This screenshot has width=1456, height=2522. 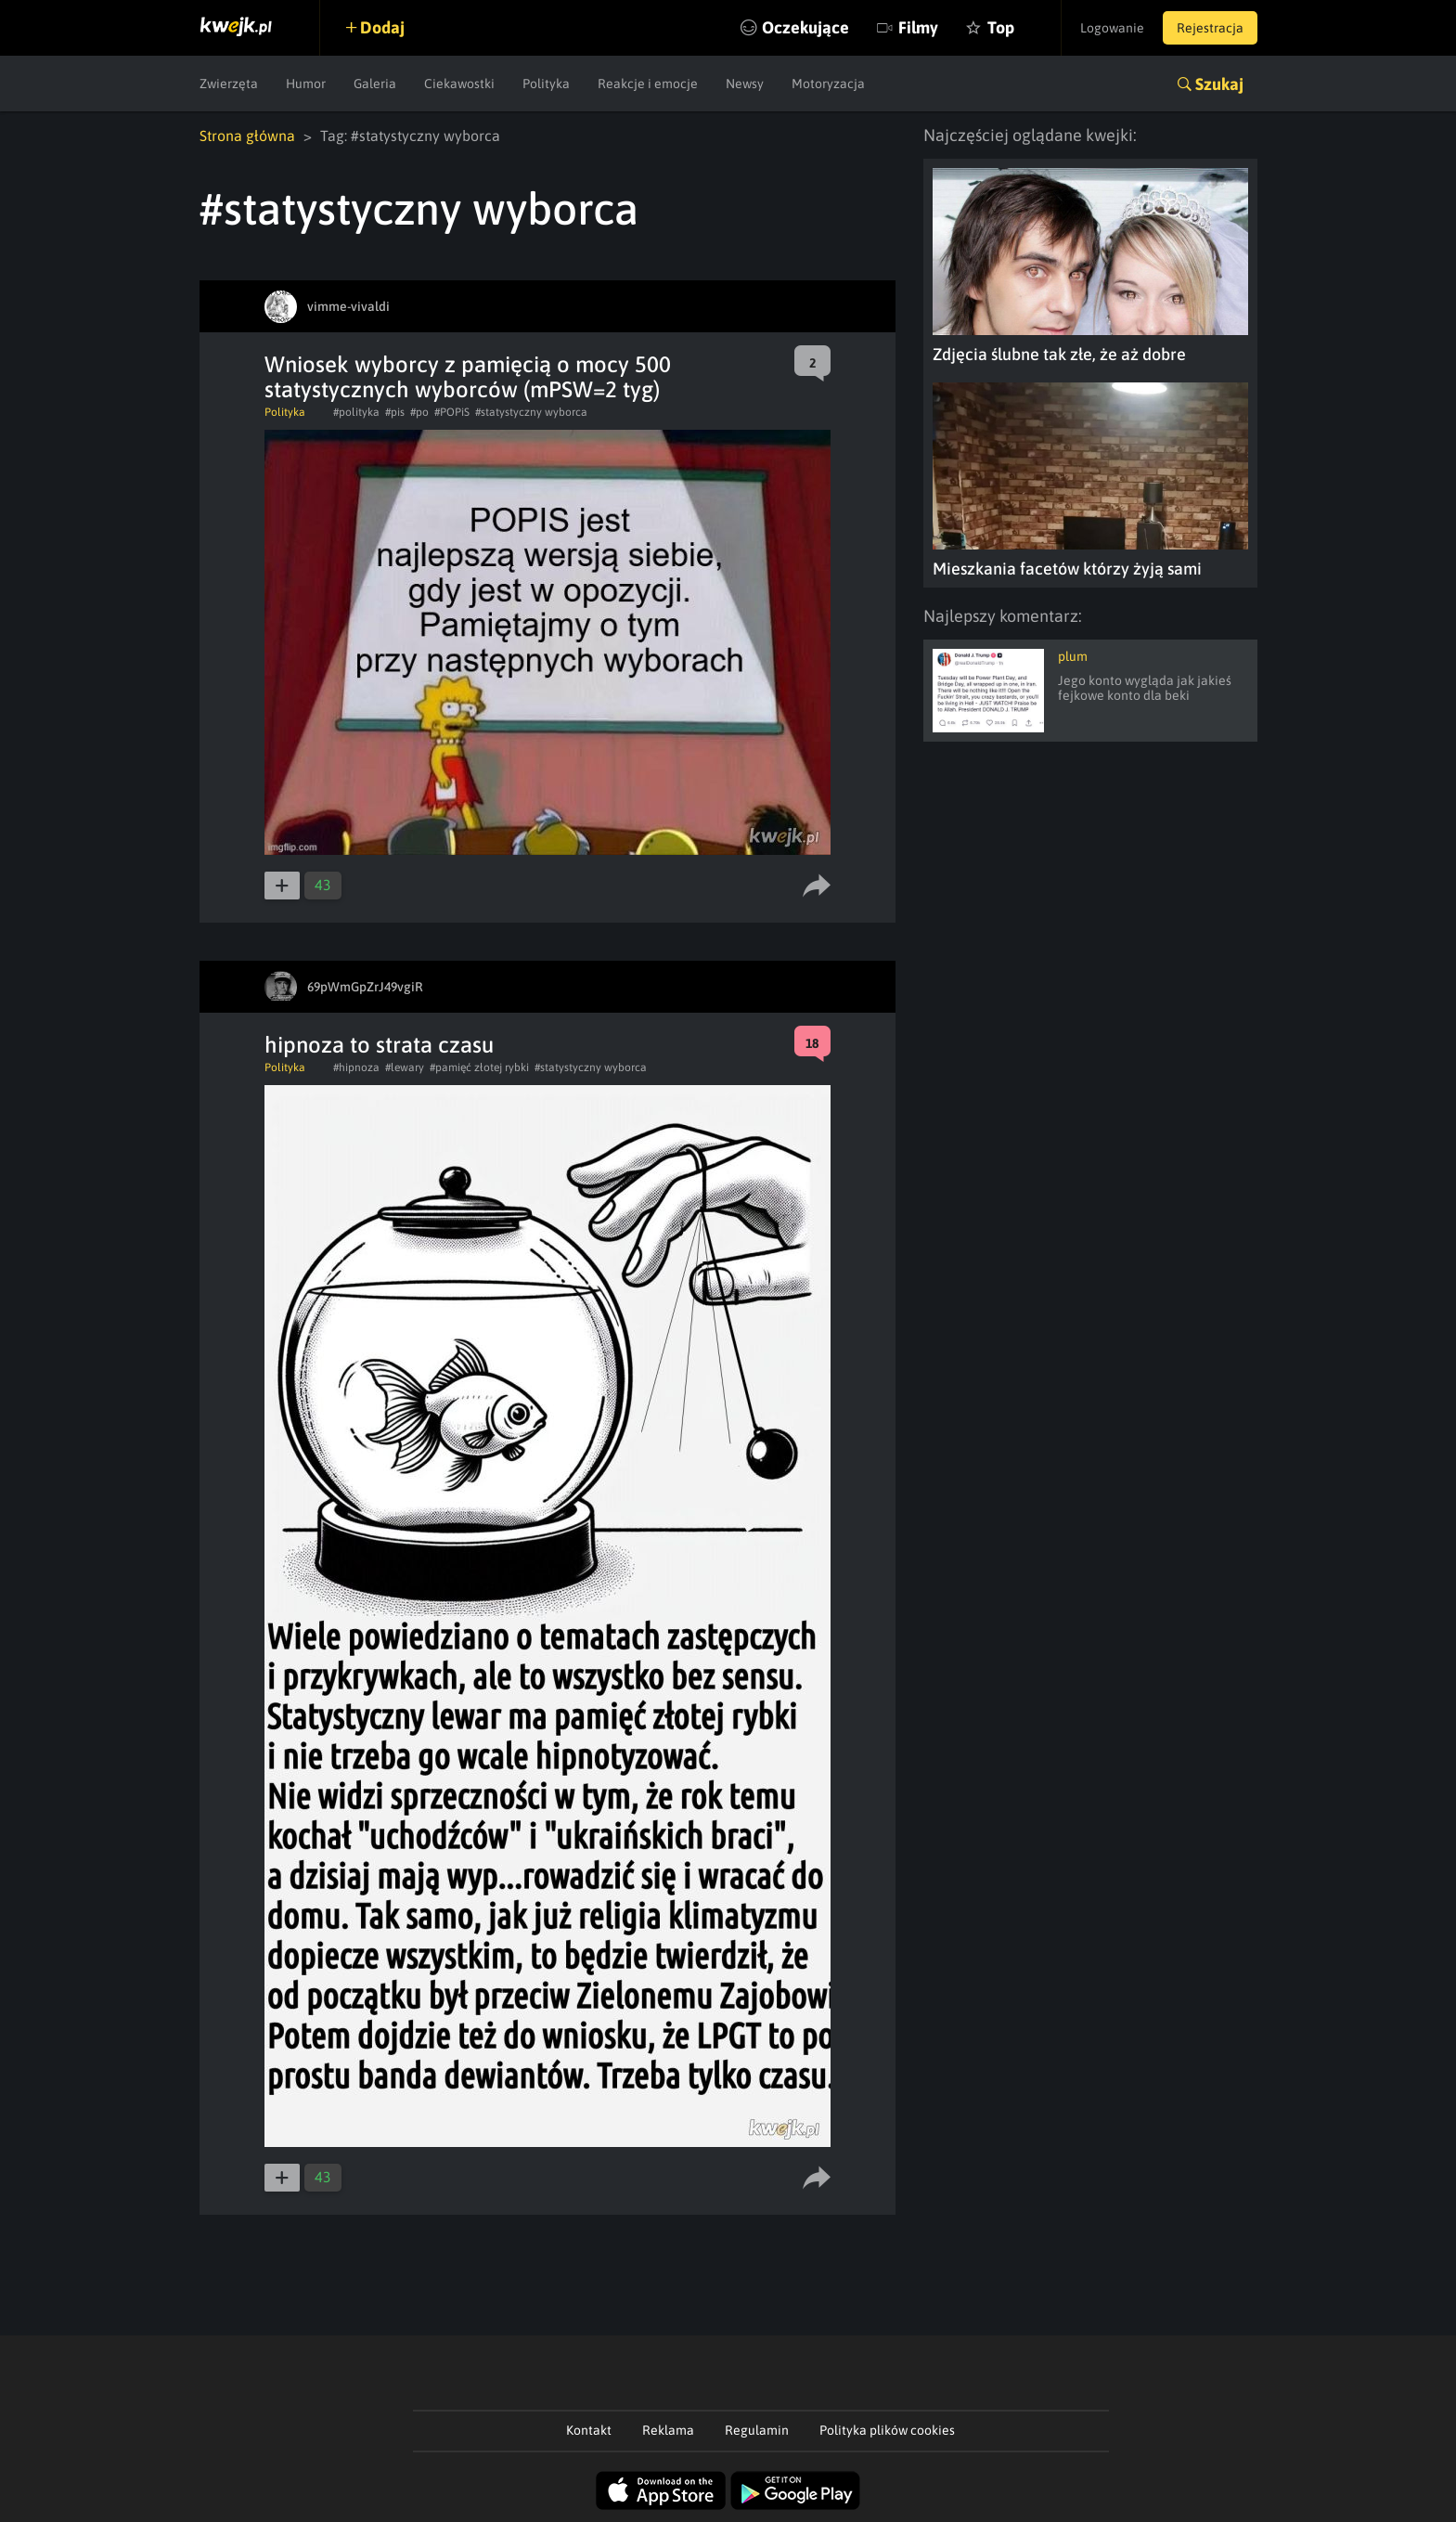 I want to click on Newsy, so click(x=745, y=83).